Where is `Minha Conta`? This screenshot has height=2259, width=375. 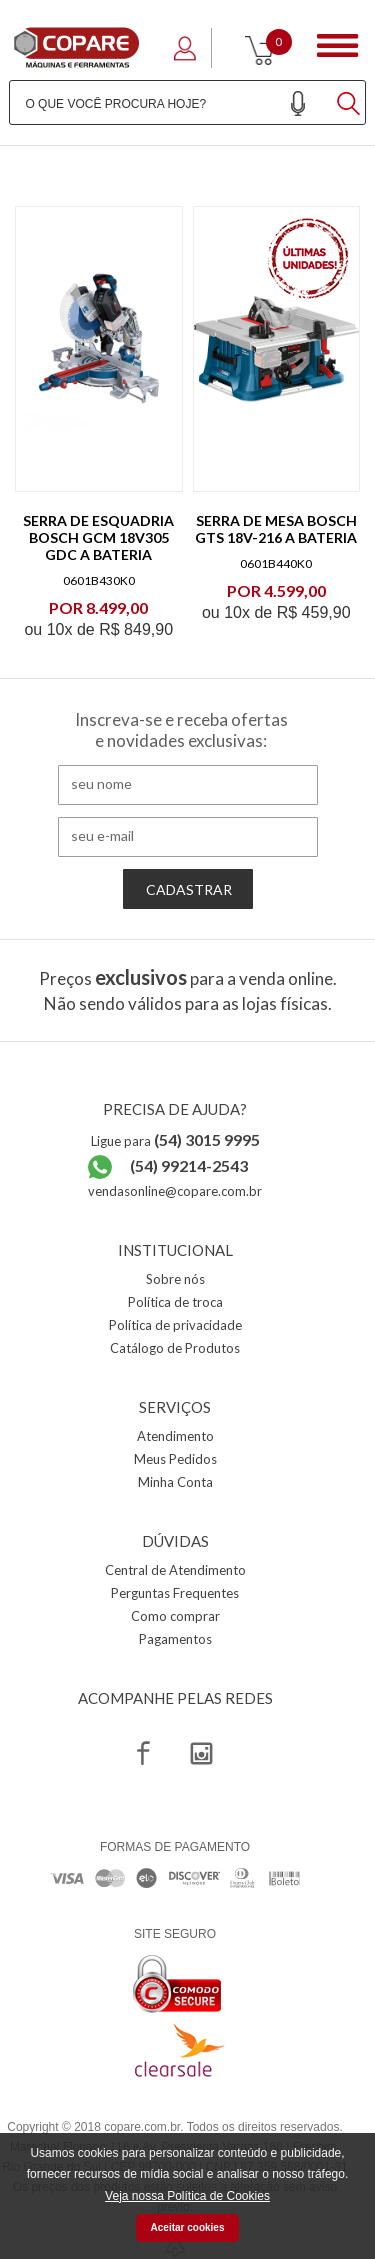
Minha Conta is located at coordinates (175, 1482).